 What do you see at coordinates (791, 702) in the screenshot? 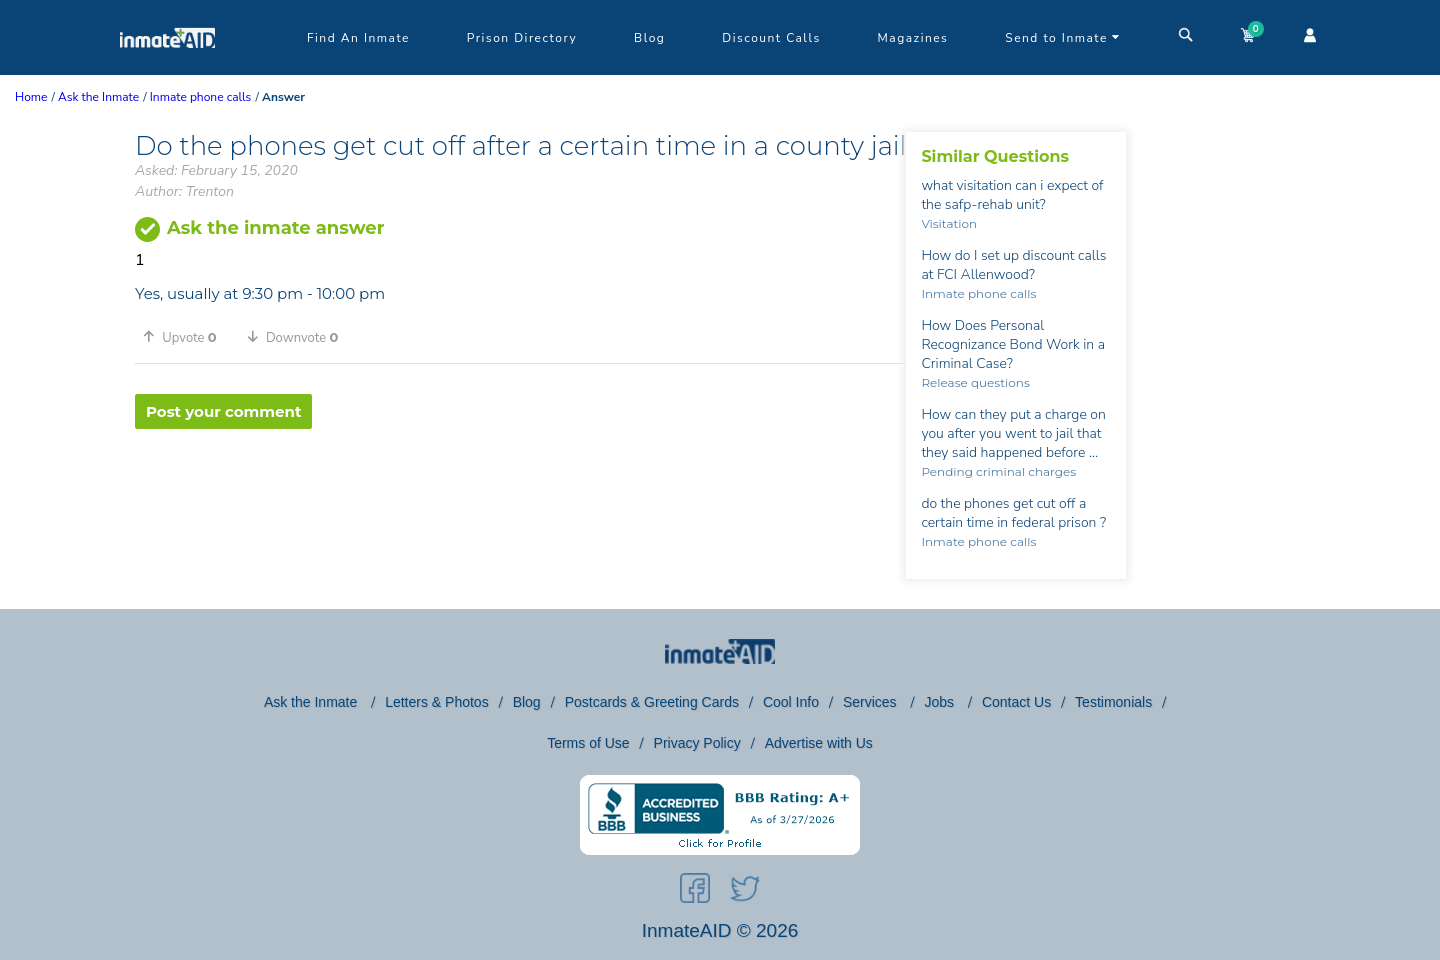
I see `Cool Info` at bounding box center [791, 702].